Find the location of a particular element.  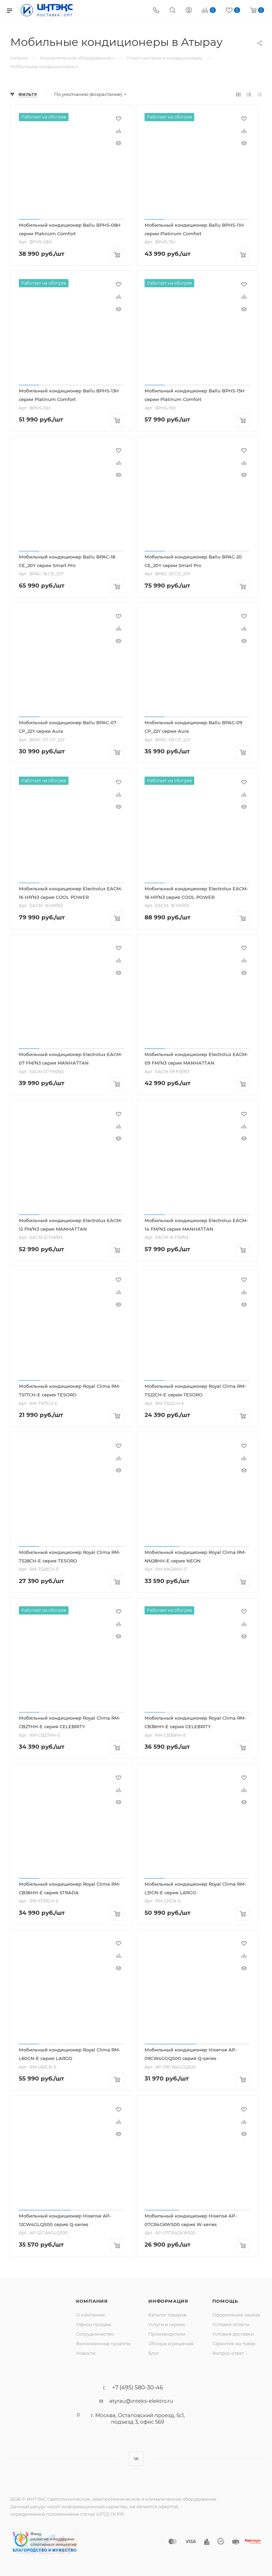

Условия оплаты is located at coordinates (230, 2324).